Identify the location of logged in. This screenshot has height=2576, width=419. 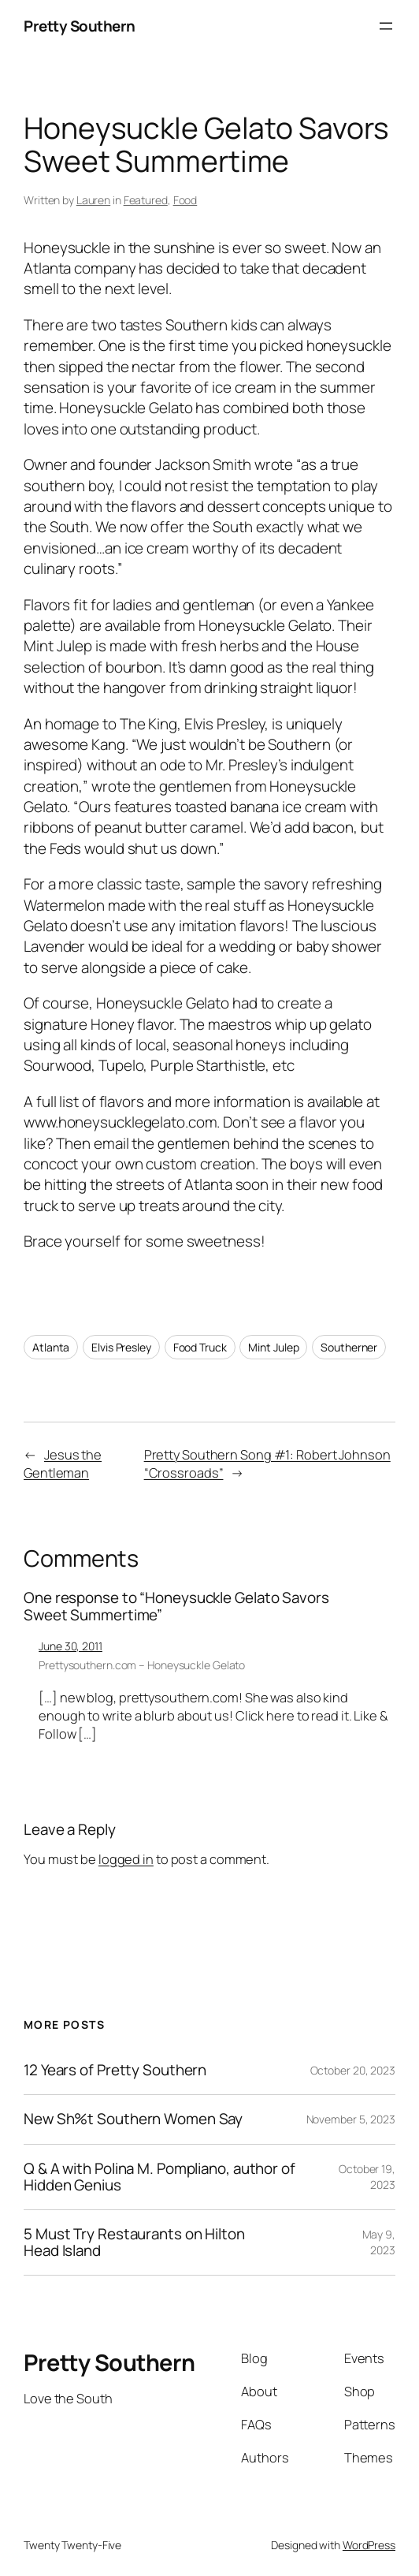
(126, 1859).